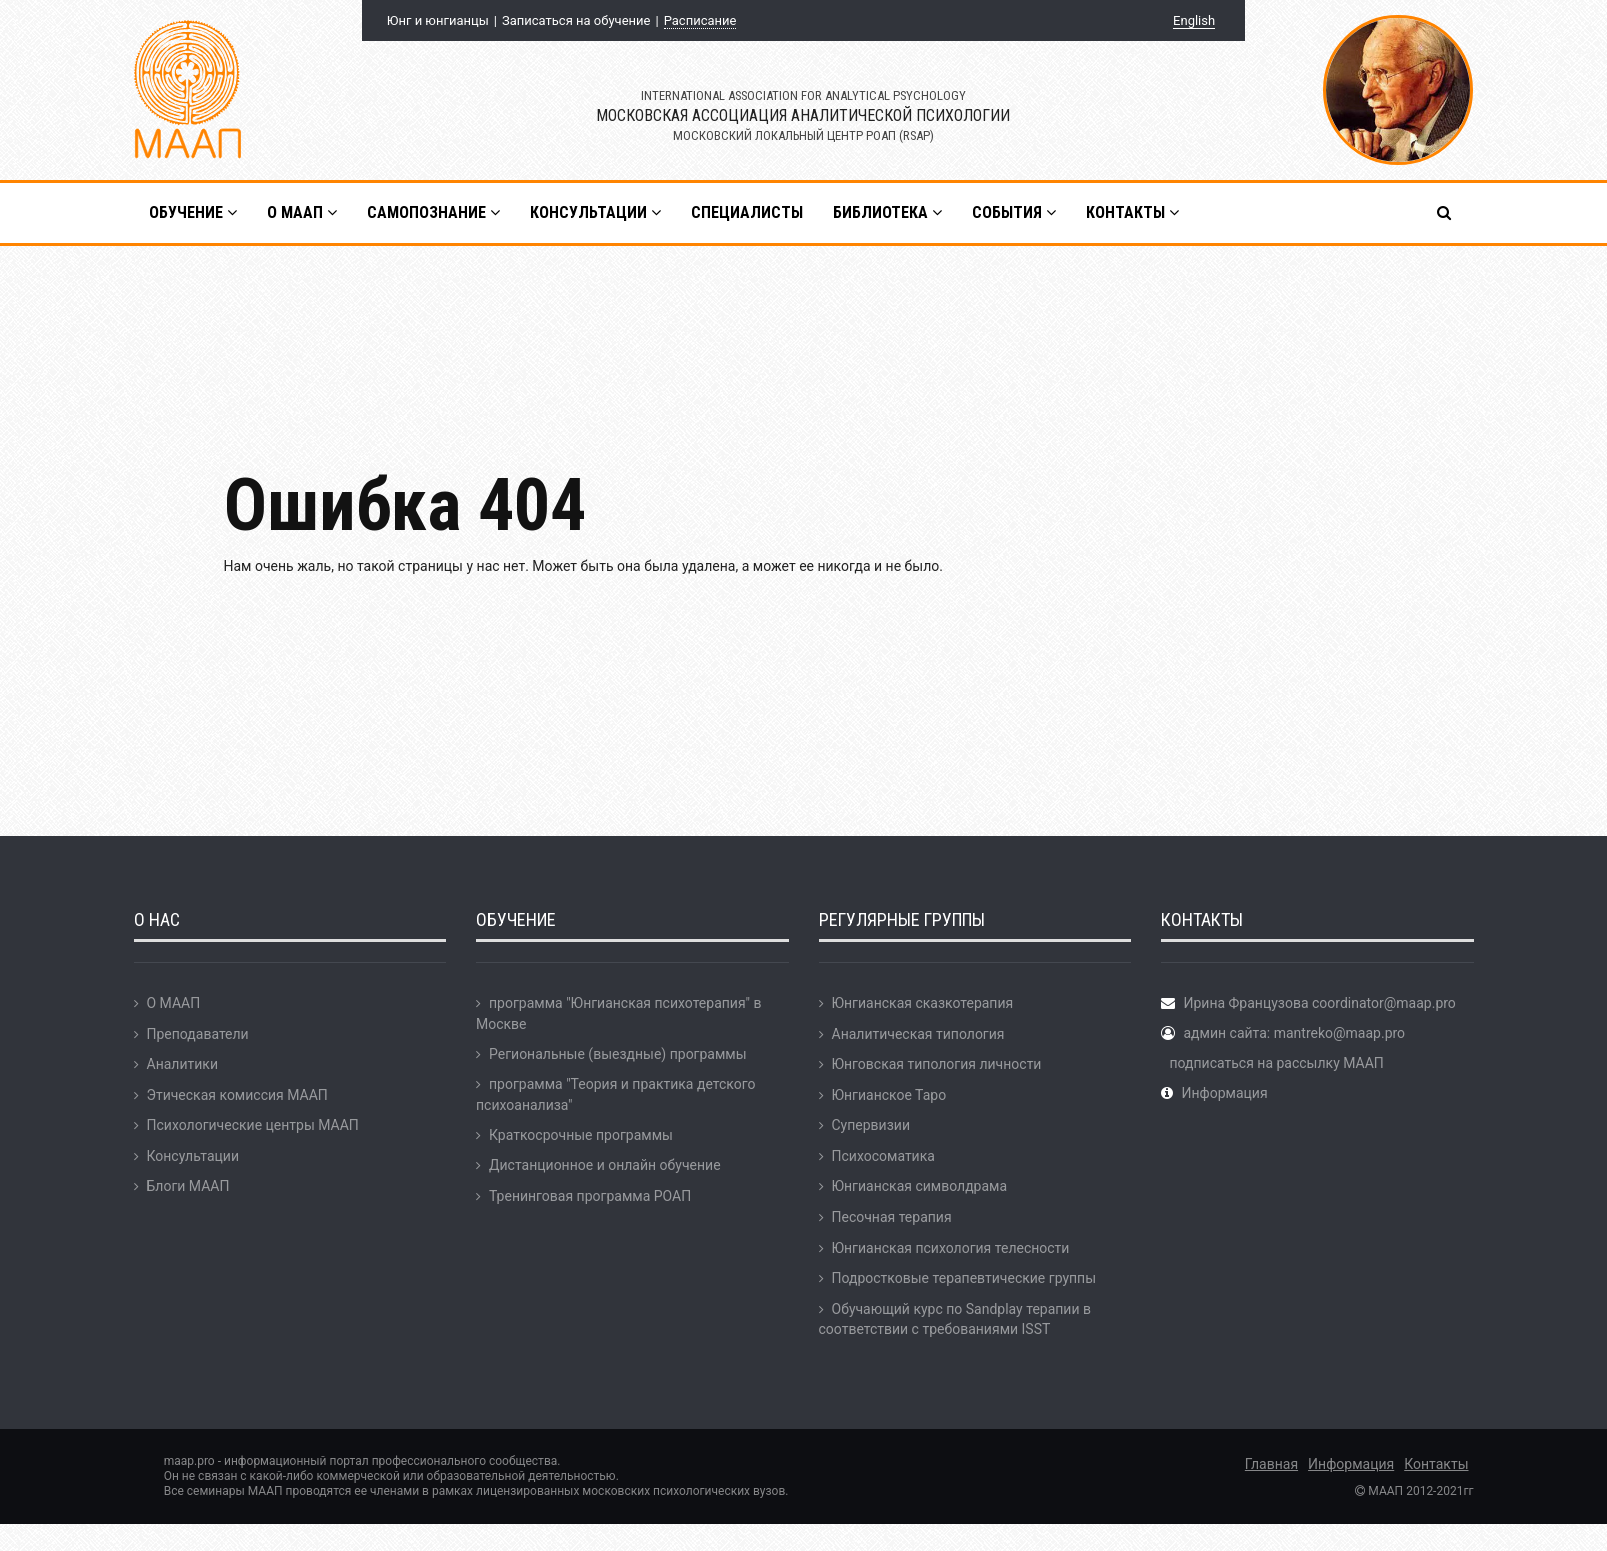 Image resolution: width=1607 pixels, height=1551 pixels. What do you see at coordinates (576, 20) in the screenshot?
I see `Записаться на обучение` at bounding box center [576, 20].